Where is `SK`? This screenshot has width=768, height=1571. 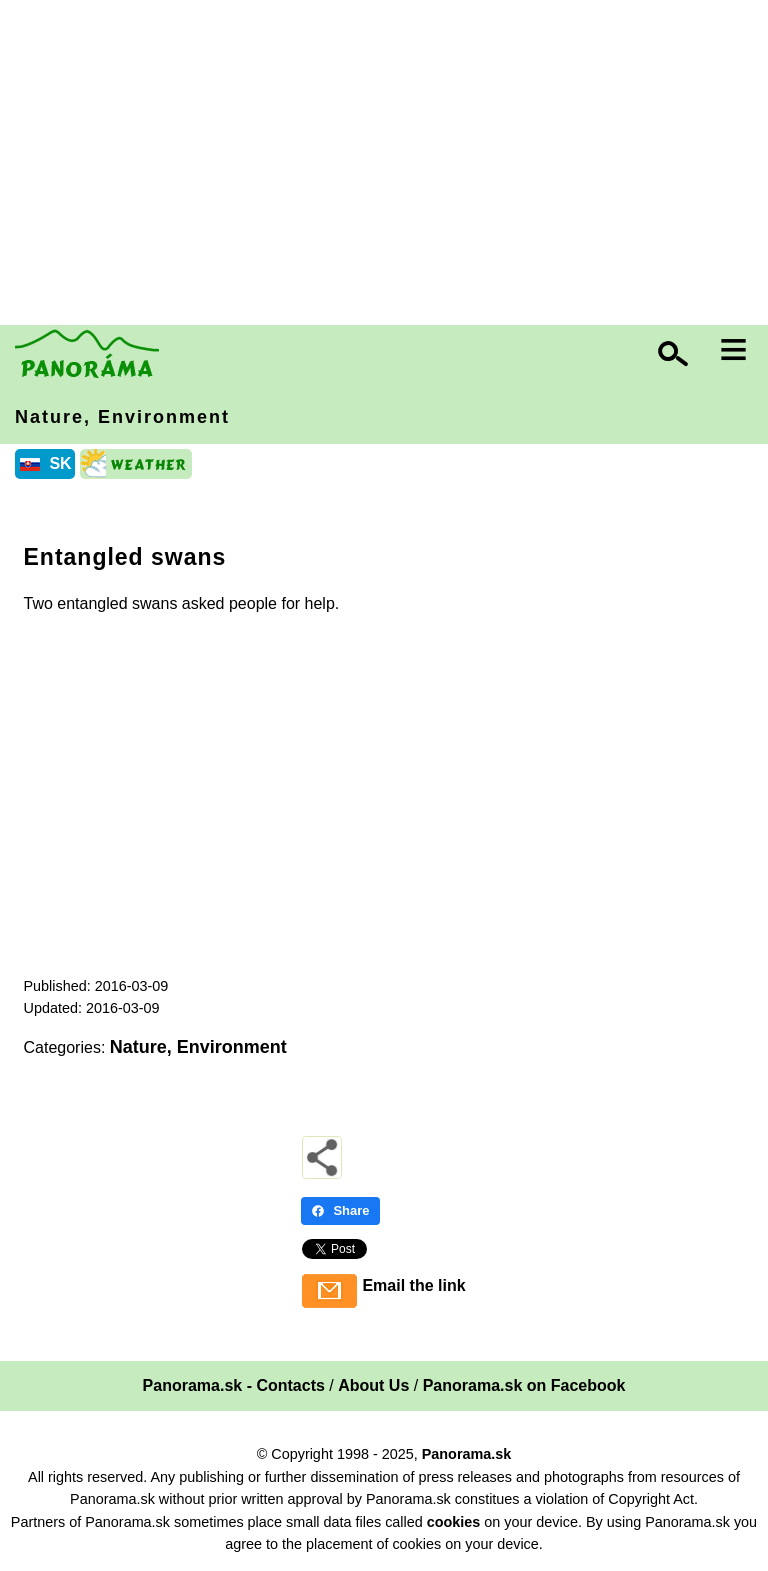
SK is located at coordinates (60, 463).